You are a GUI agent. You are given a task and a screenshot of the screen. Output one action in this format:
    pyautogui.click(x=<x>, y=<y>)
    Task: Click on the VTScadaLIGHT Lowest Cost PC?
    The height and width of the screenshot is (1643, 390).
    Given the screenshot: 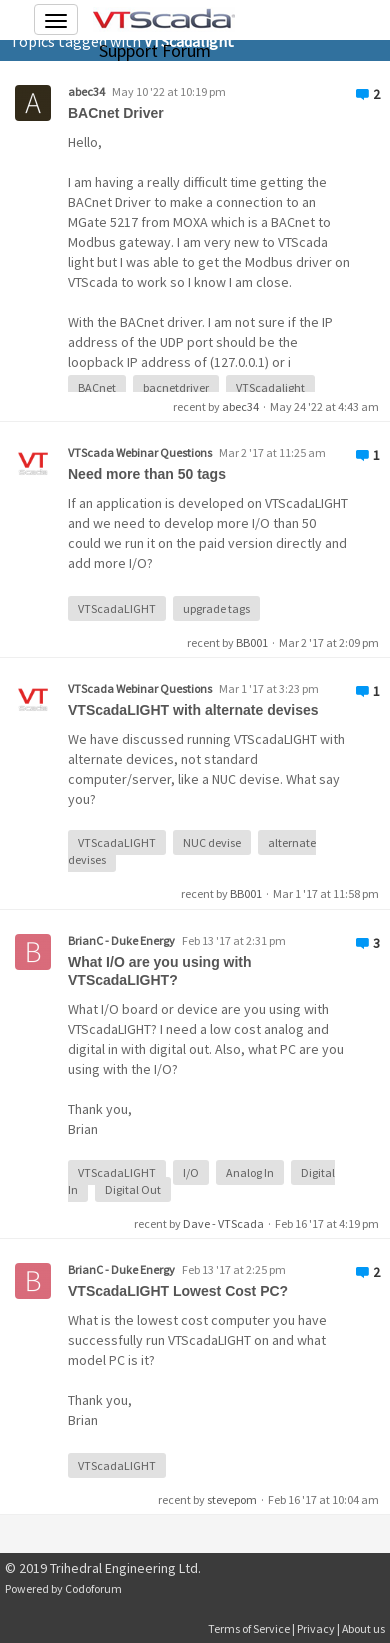 What is the action you would take?
    pyautogui.click(x=178, y=1291)
    